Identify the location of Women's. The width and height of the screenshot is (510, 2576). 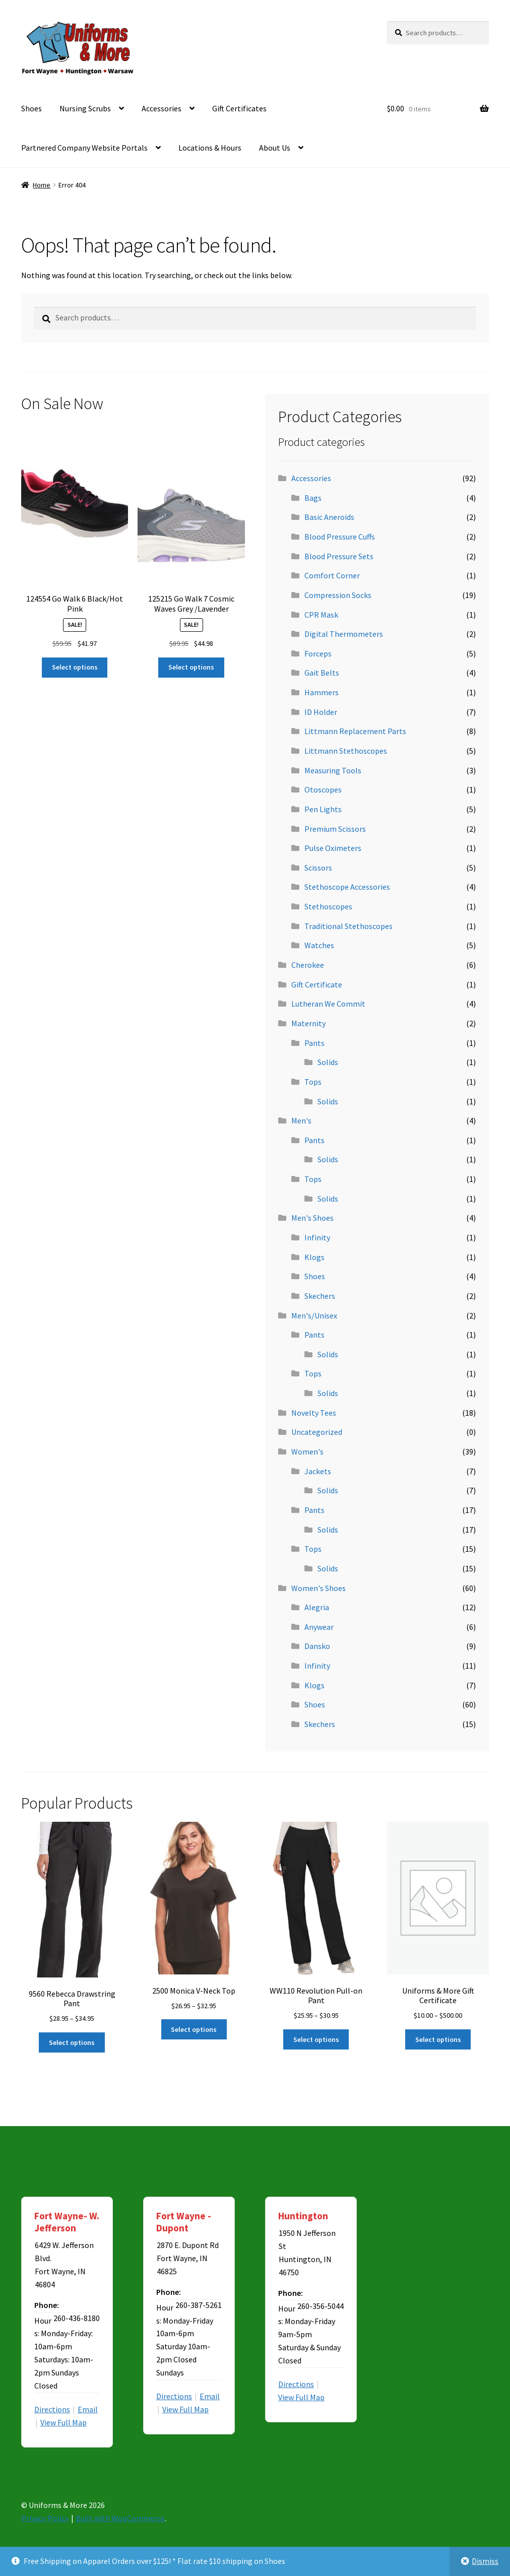
(307, 1451).